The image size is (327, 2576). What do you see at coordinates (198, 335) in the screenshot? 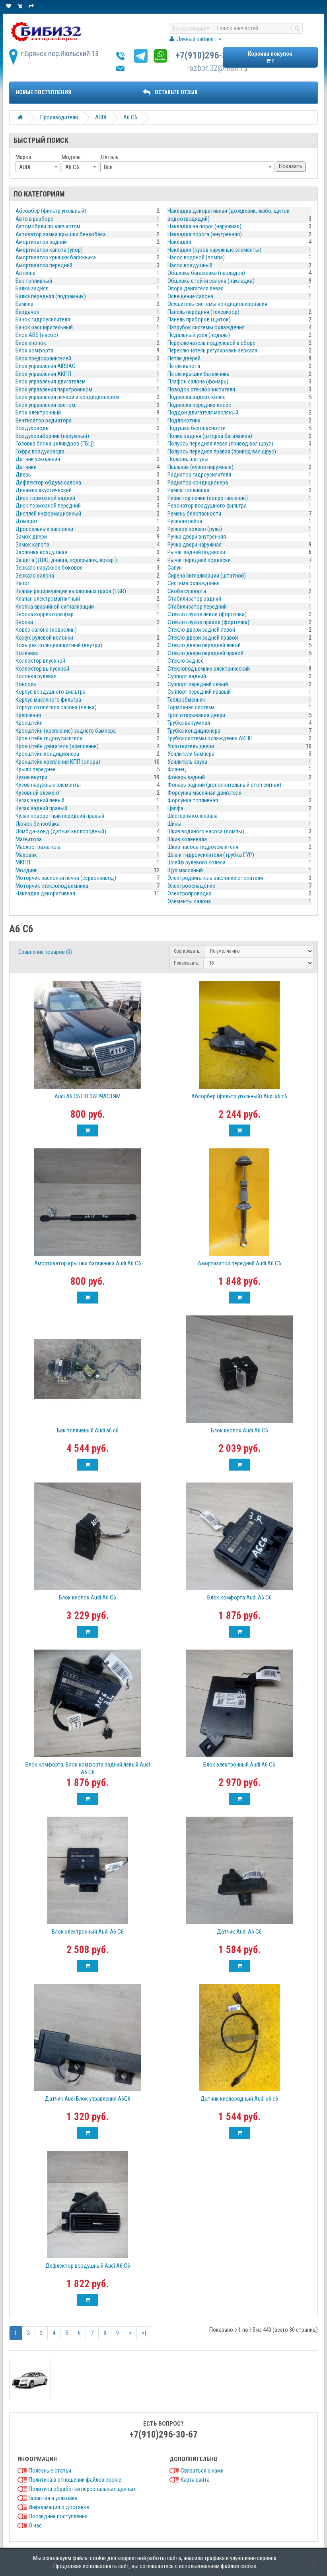
I see `Педальный узел (педаль)` at bounding box center [198, 335].